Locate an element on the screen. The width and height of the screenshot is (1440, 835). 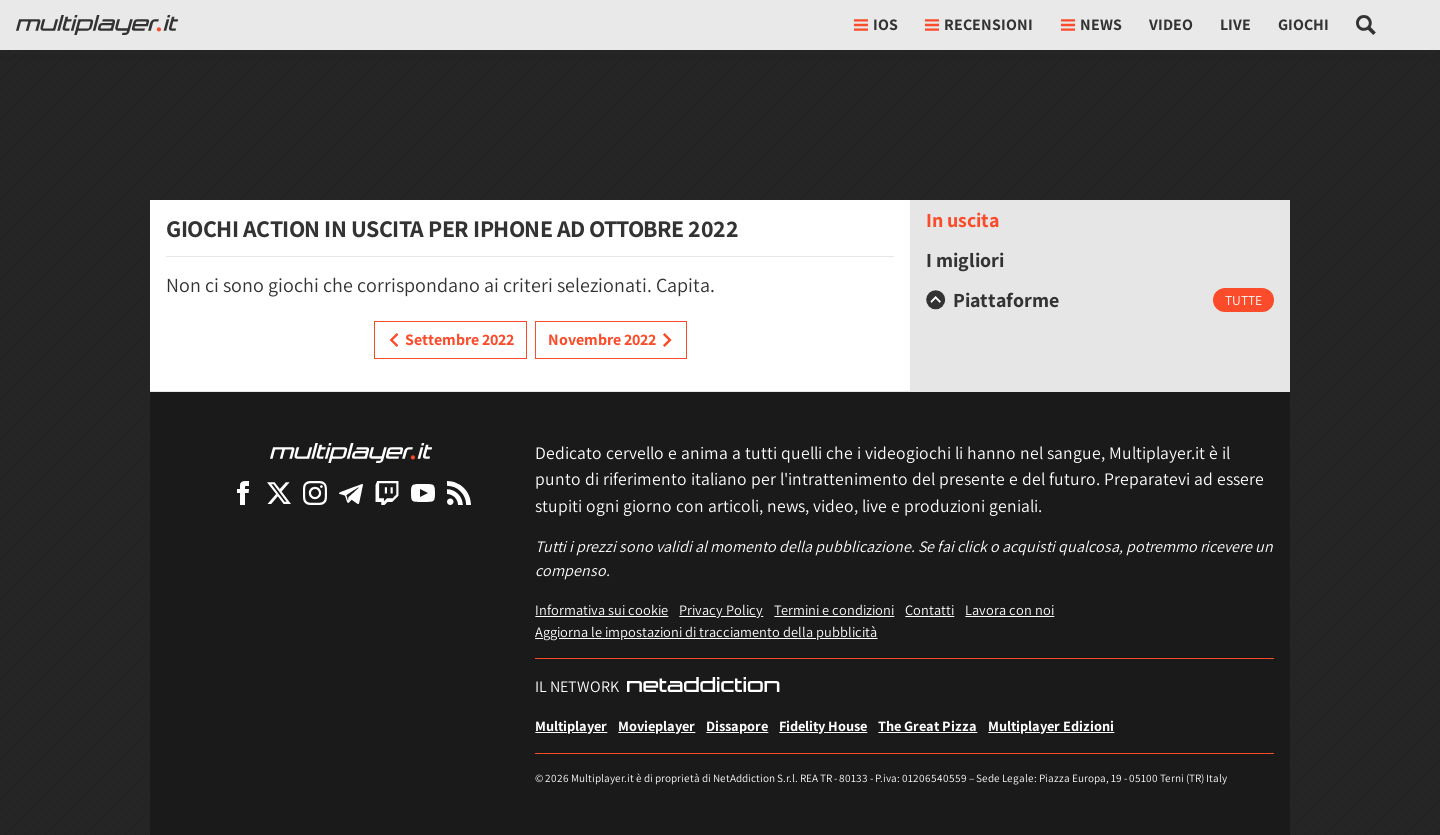
[Multiplayer su Twitch] is located at coordinates (387, 492).